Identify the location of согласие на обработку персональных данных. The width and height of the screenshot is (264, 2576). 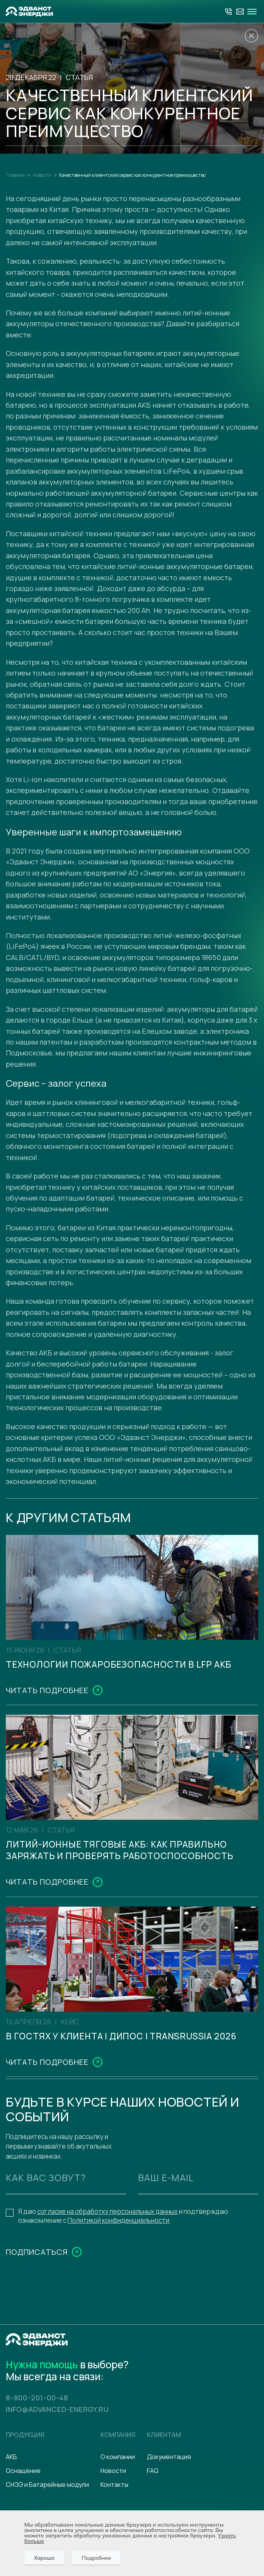
(107, 2267).